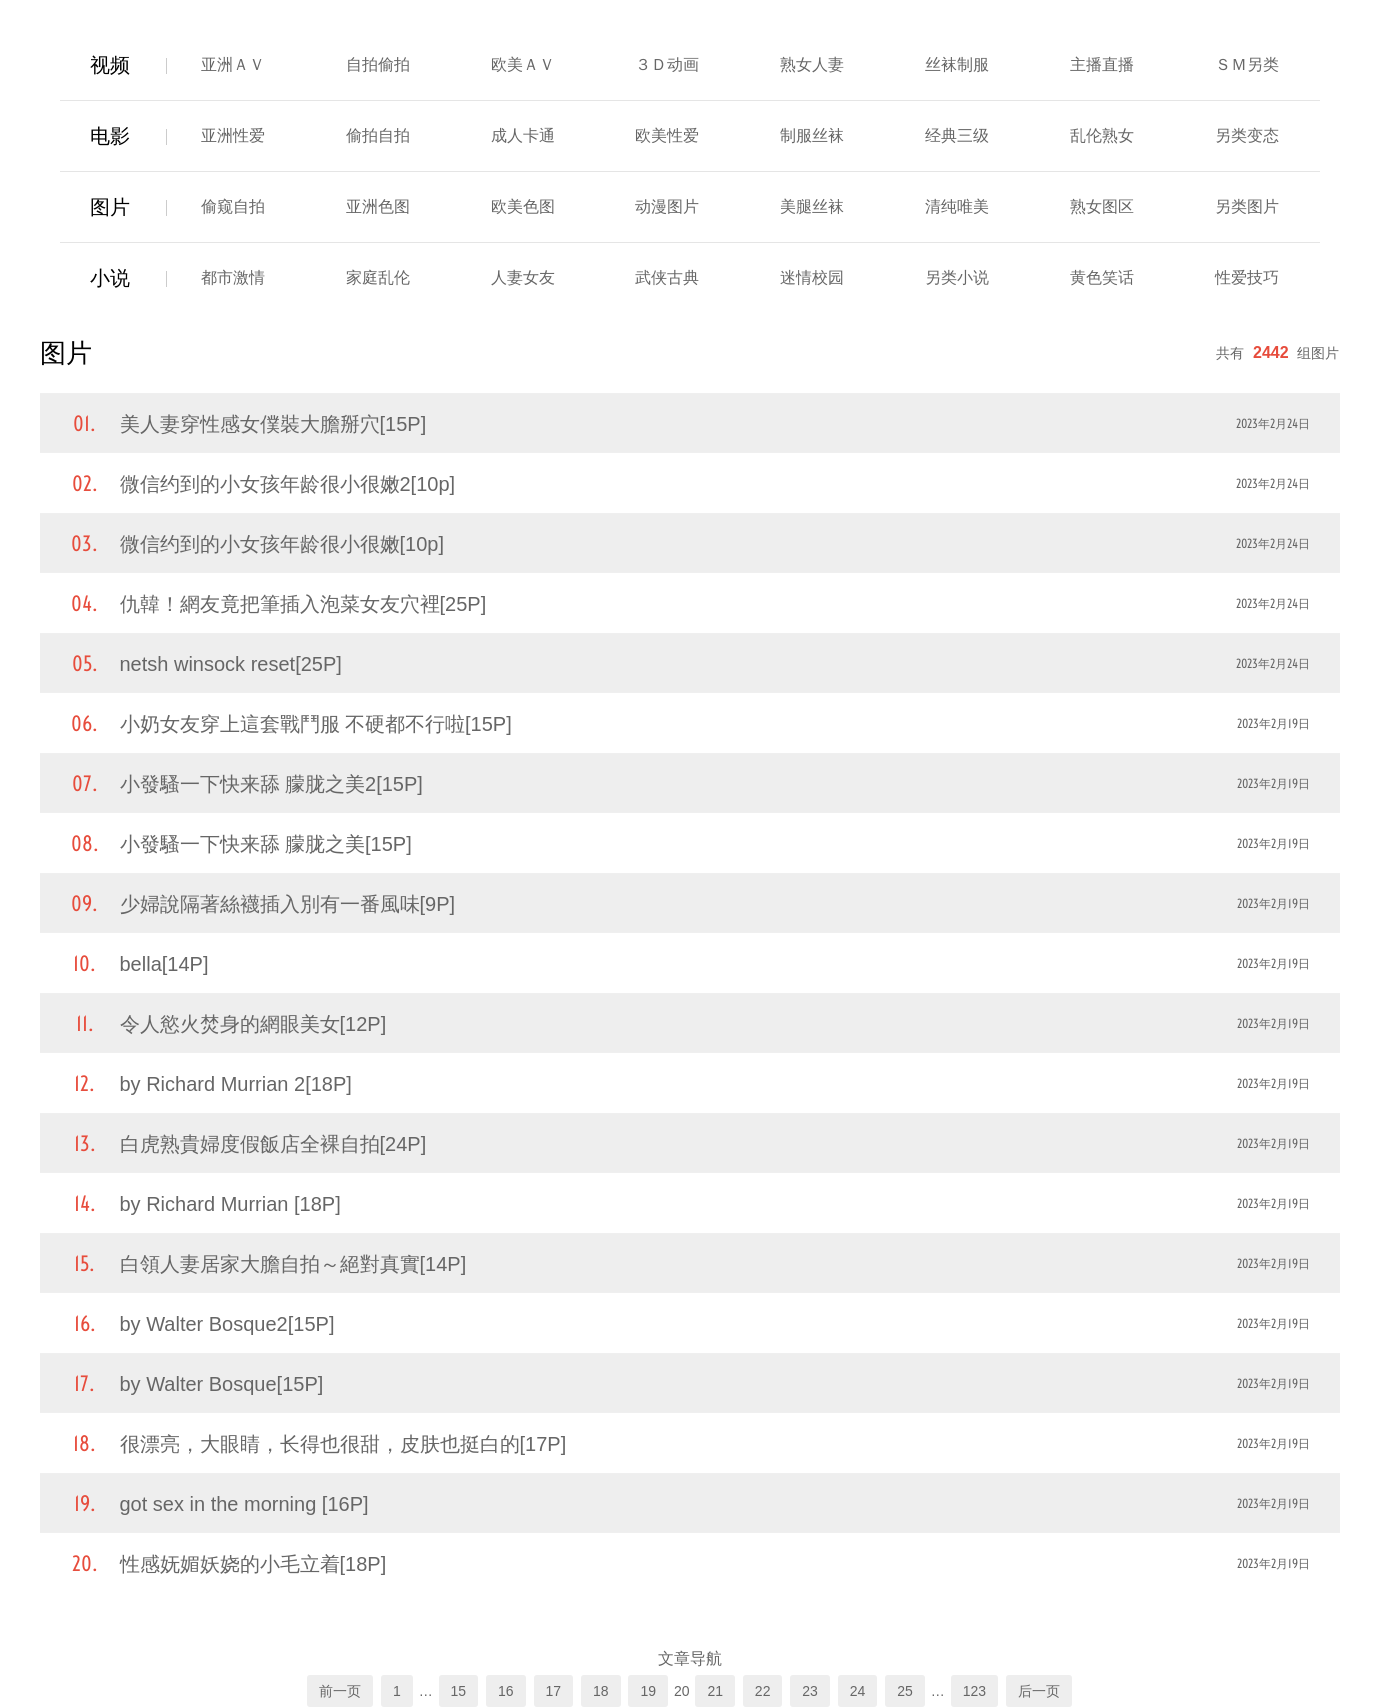 The height and width of the screenshot is (1707, 1379). What do you see at coordinates (648, 1691) in the screenshot?
I see `19` at bounding box center [648, 1691].